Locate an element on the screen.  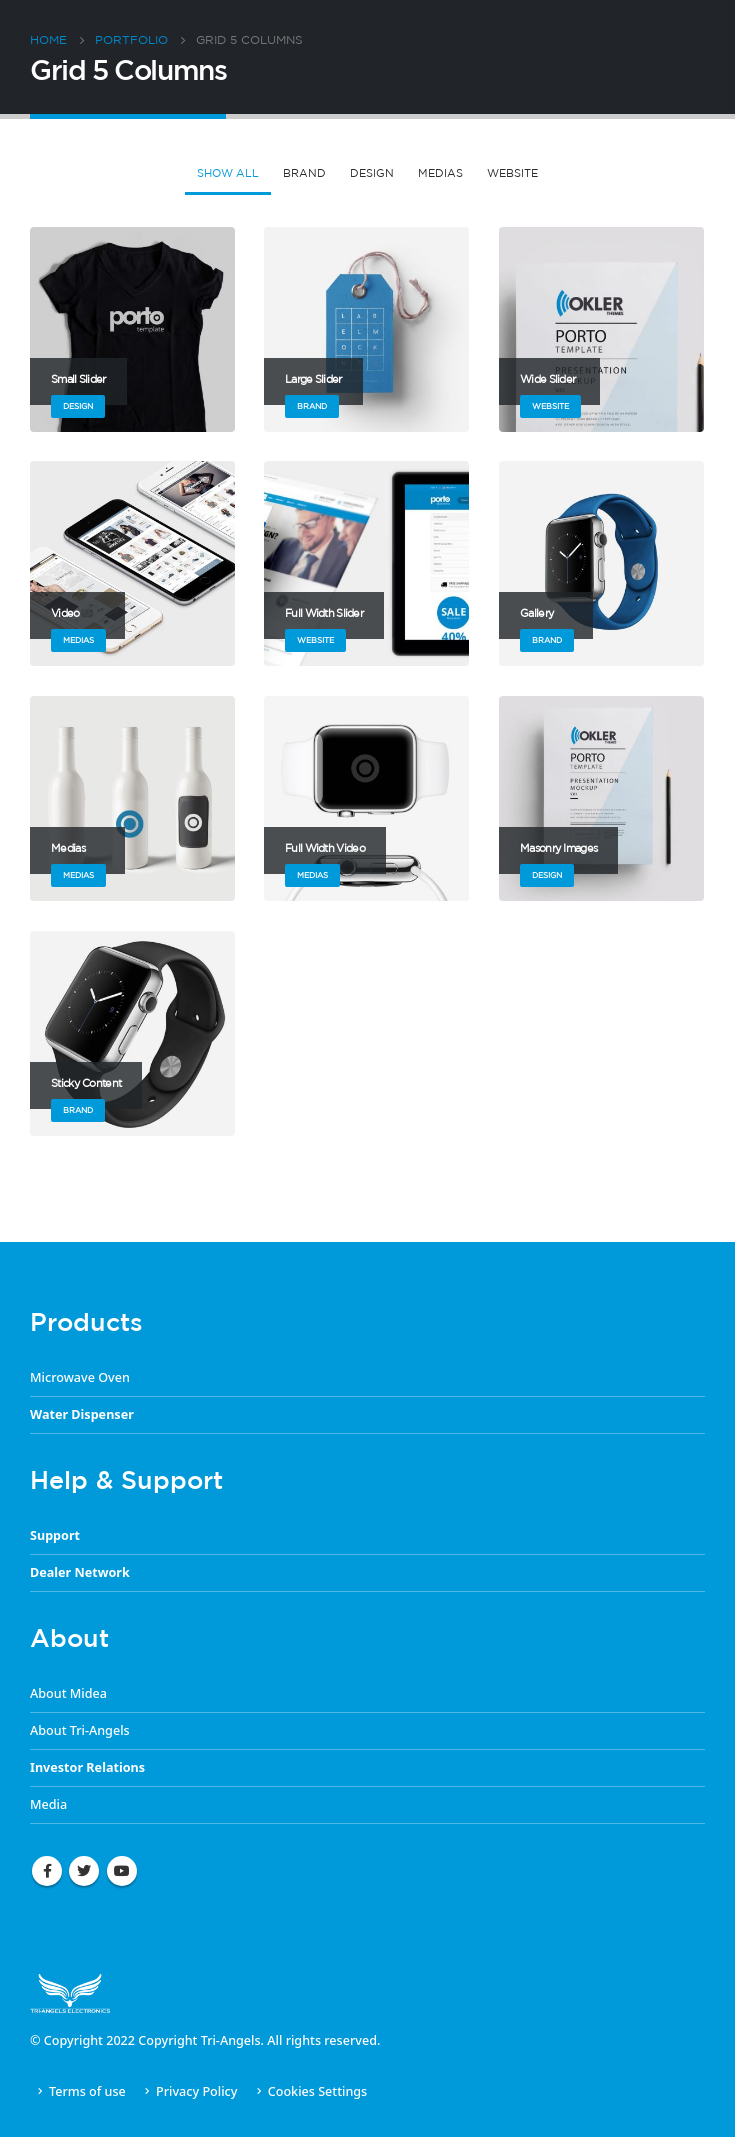
Show All is located at coordinates (228, 173).